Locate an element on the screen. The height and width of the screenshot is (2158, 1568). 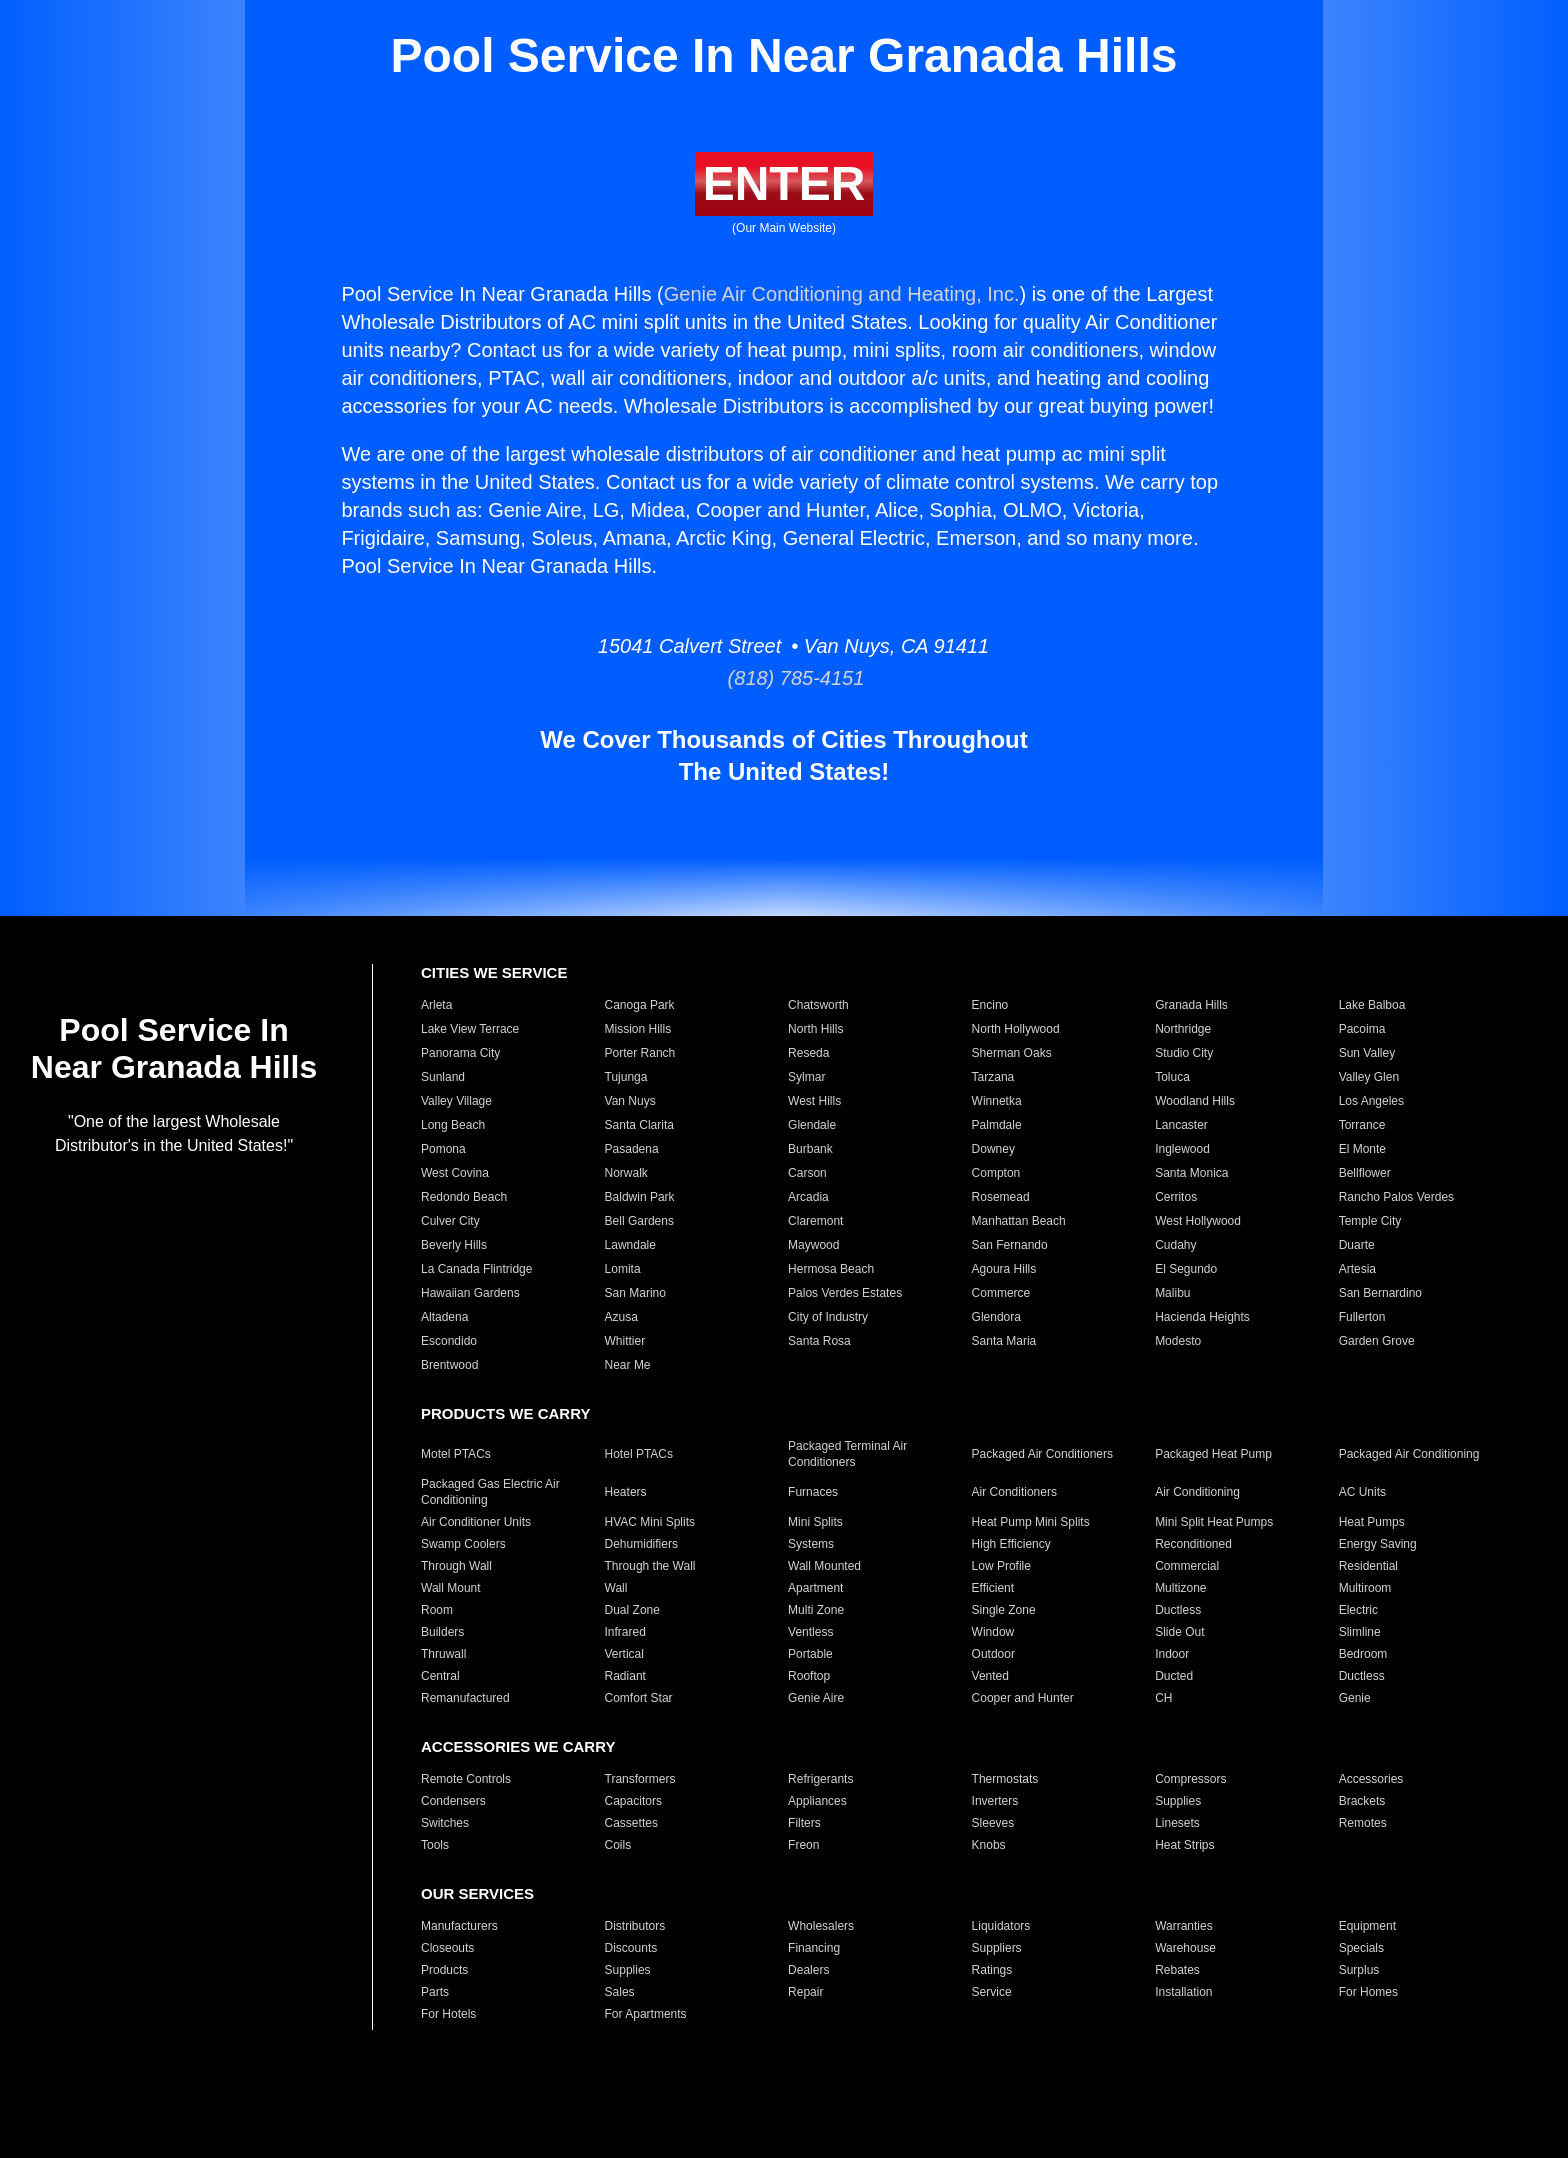
Brackets is located at coordinates (1362, 1801).